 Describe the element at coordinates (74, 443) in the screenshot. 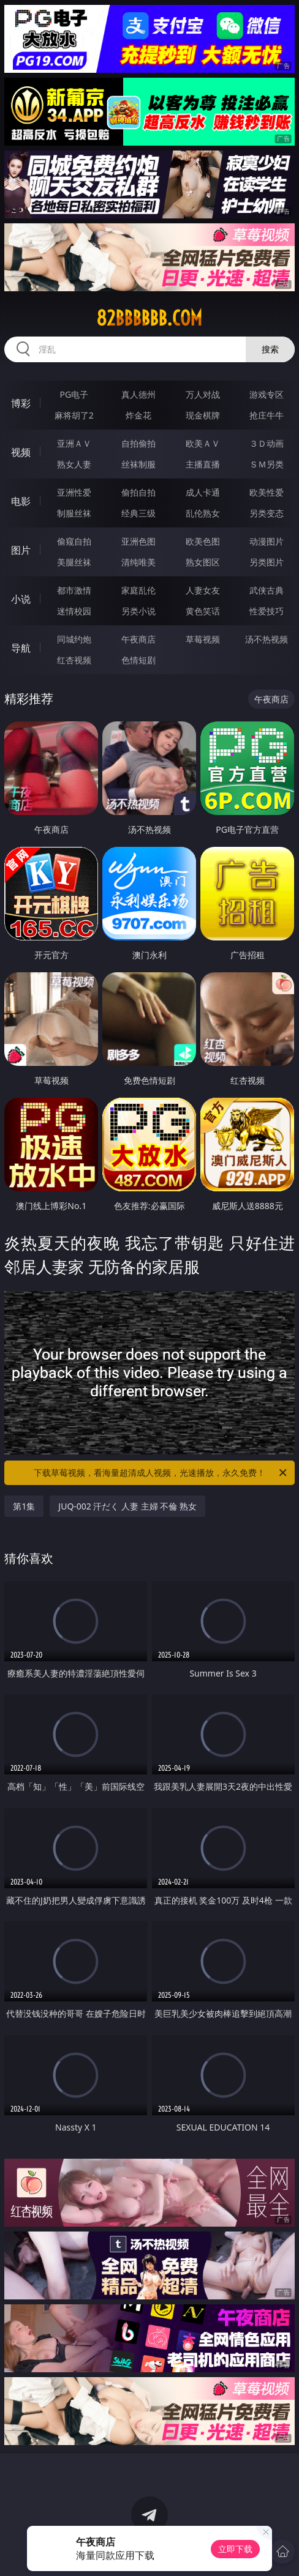

I see `亚洲ＡＶ` at that location.